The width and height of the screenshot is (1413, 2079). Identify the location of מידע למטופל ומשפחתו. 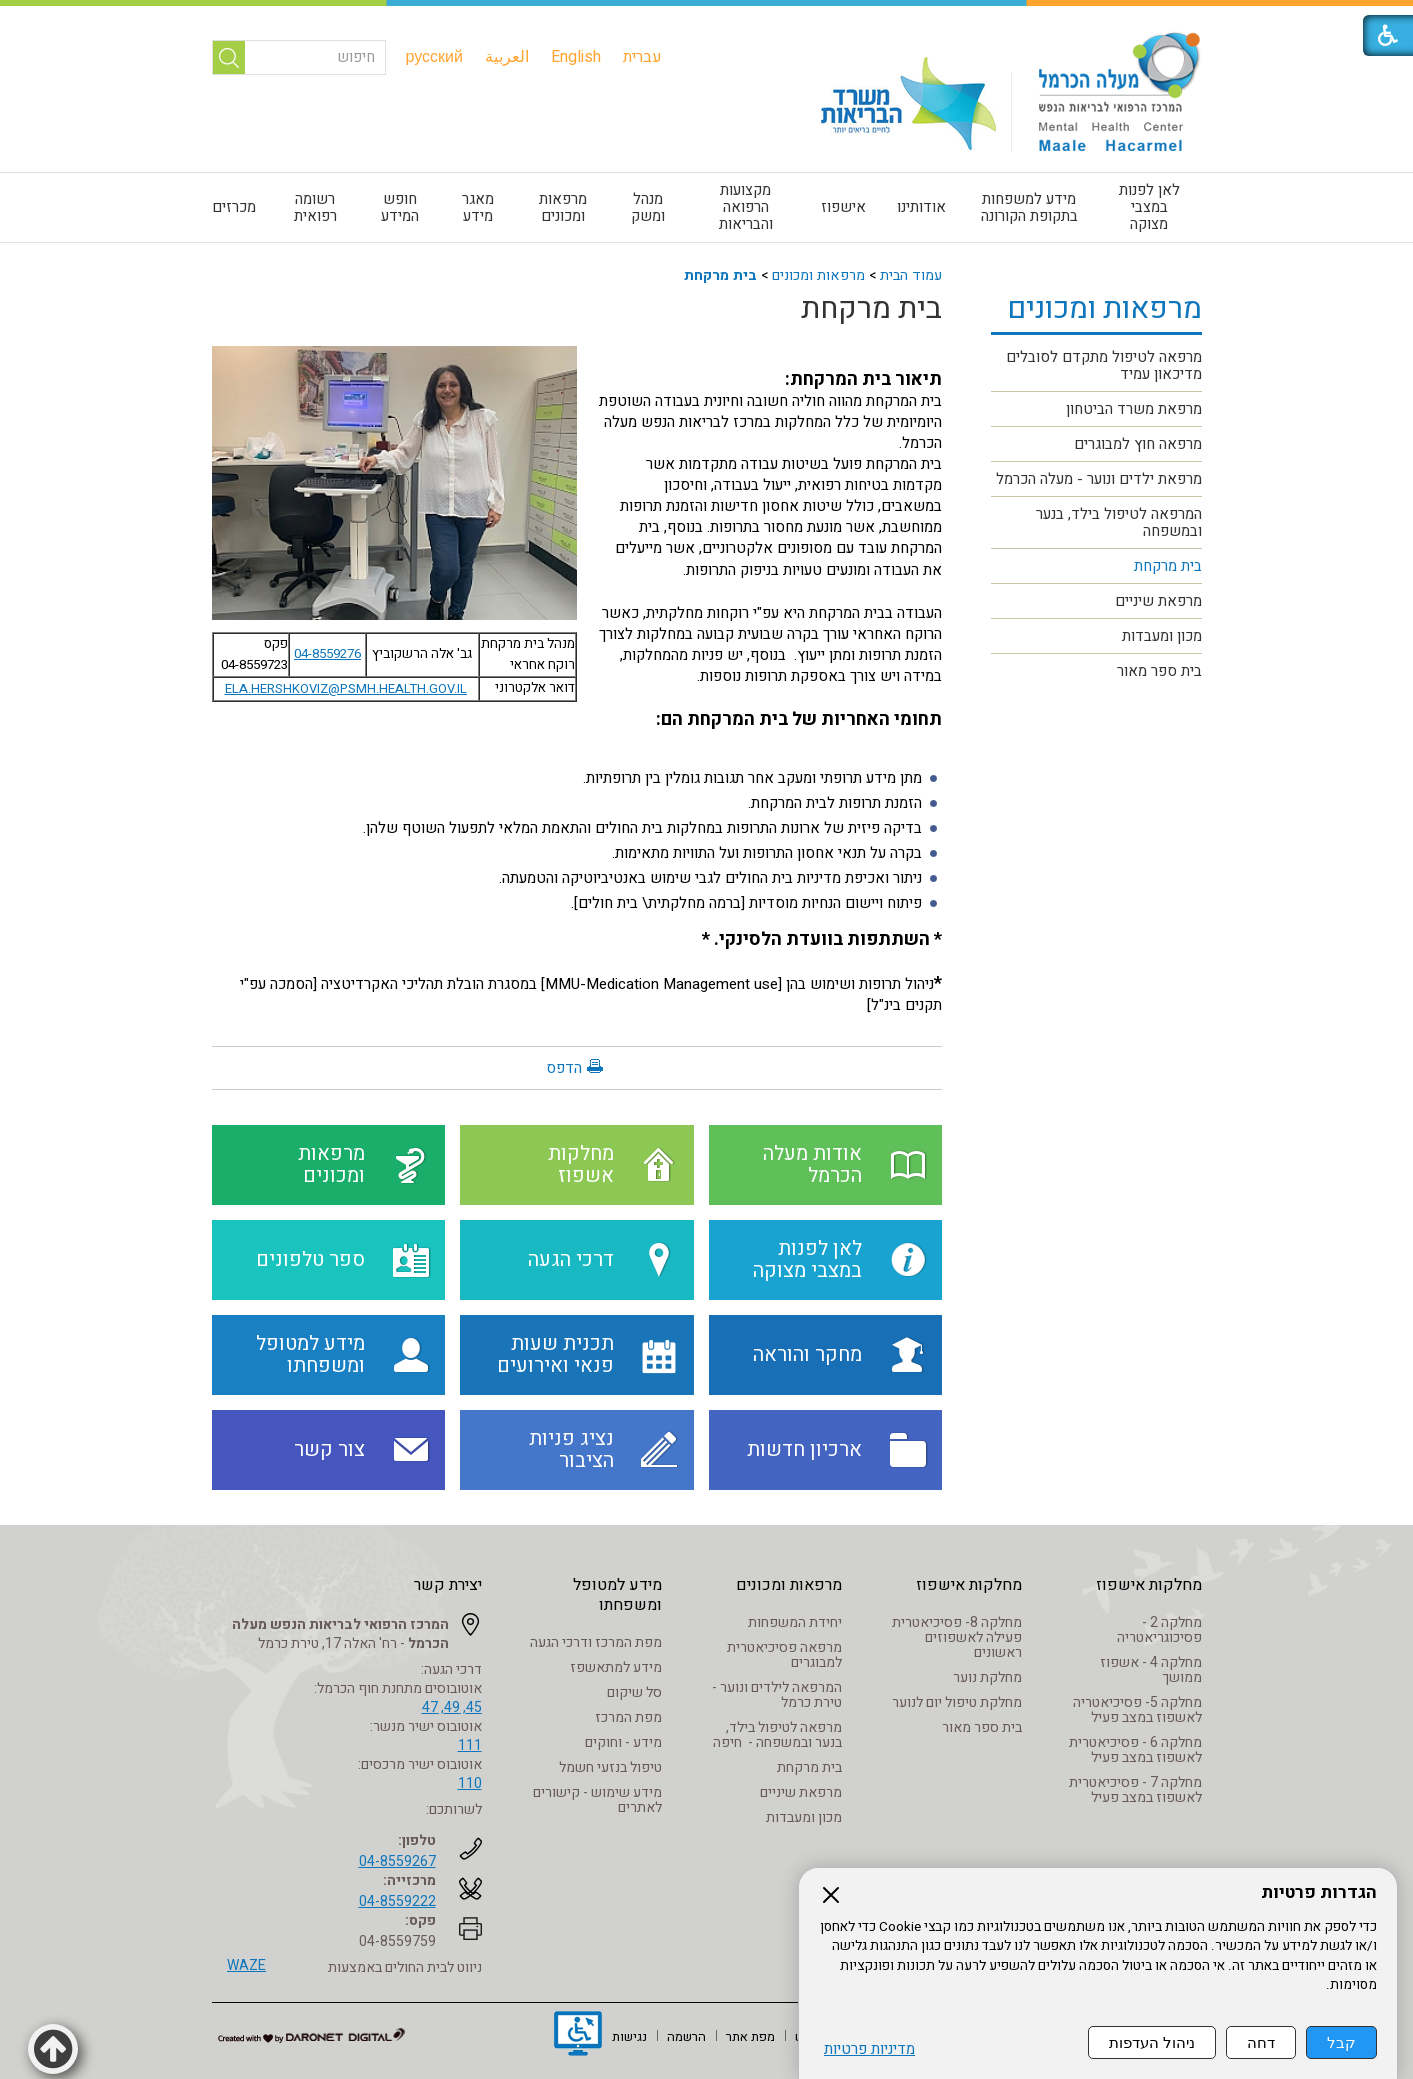
(617, 1595).